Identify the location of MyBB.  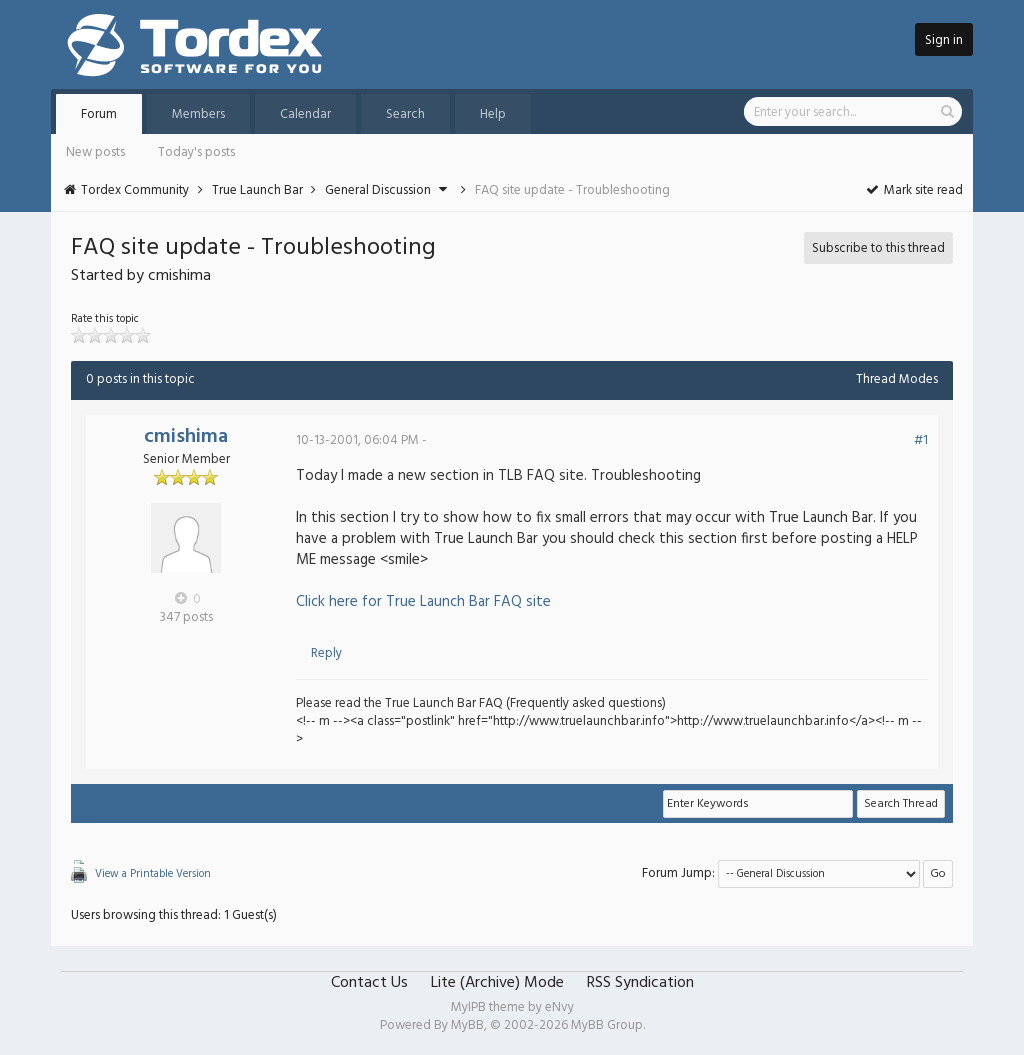
(467, 1025).